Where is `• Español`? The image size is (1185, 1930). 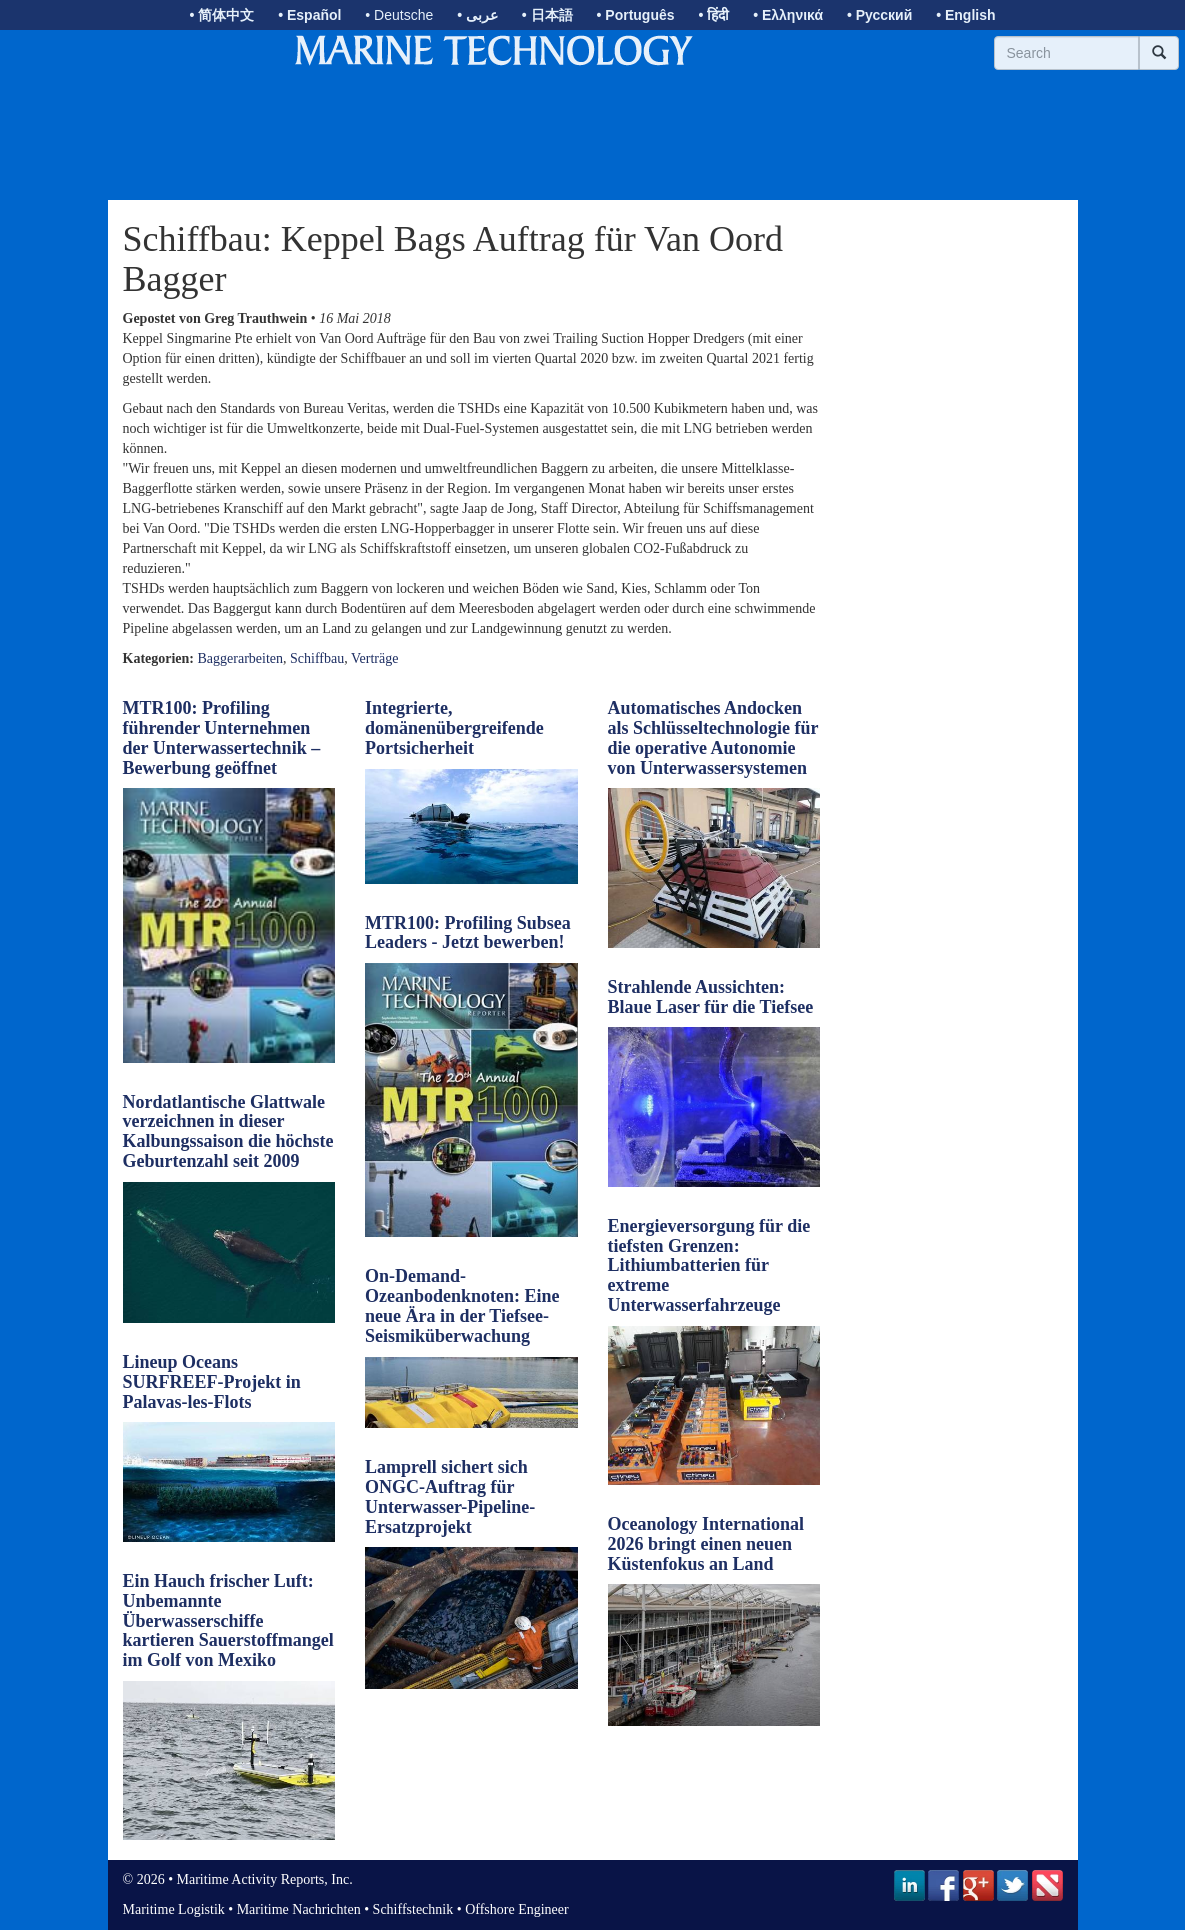 • Español is located at coordinates (309, 15).